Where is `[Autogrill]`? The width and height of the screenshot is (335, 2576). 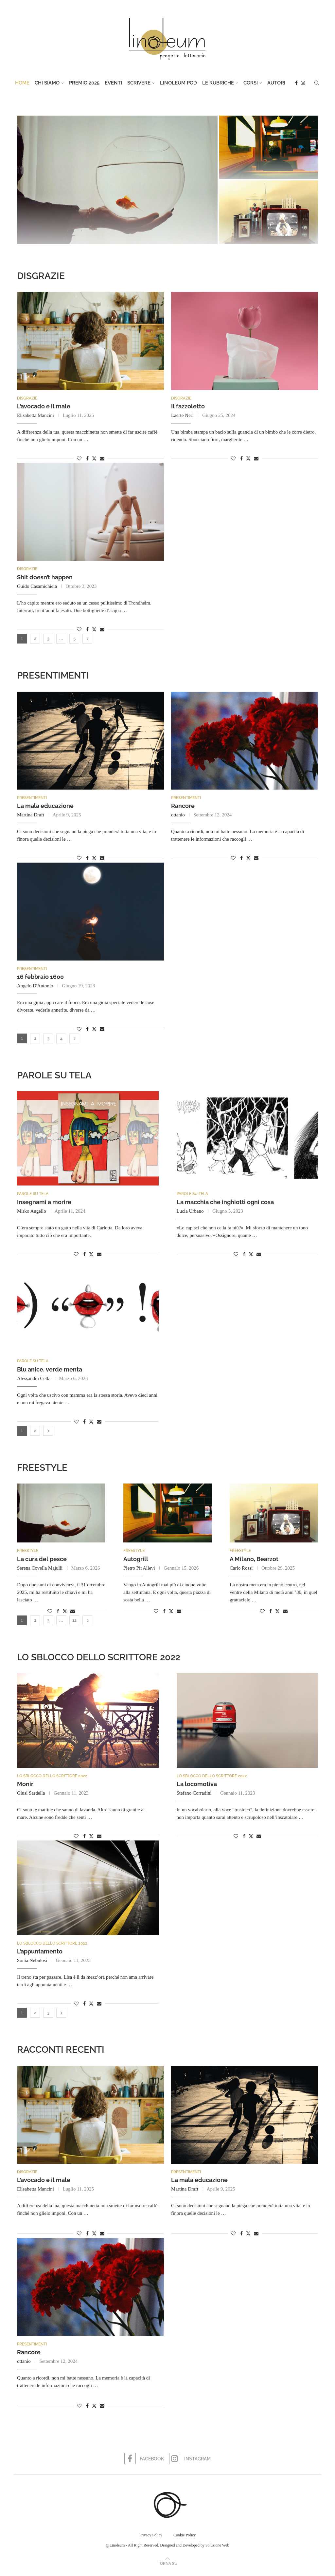
[Autogrill] is located at coordinates (268, 147).